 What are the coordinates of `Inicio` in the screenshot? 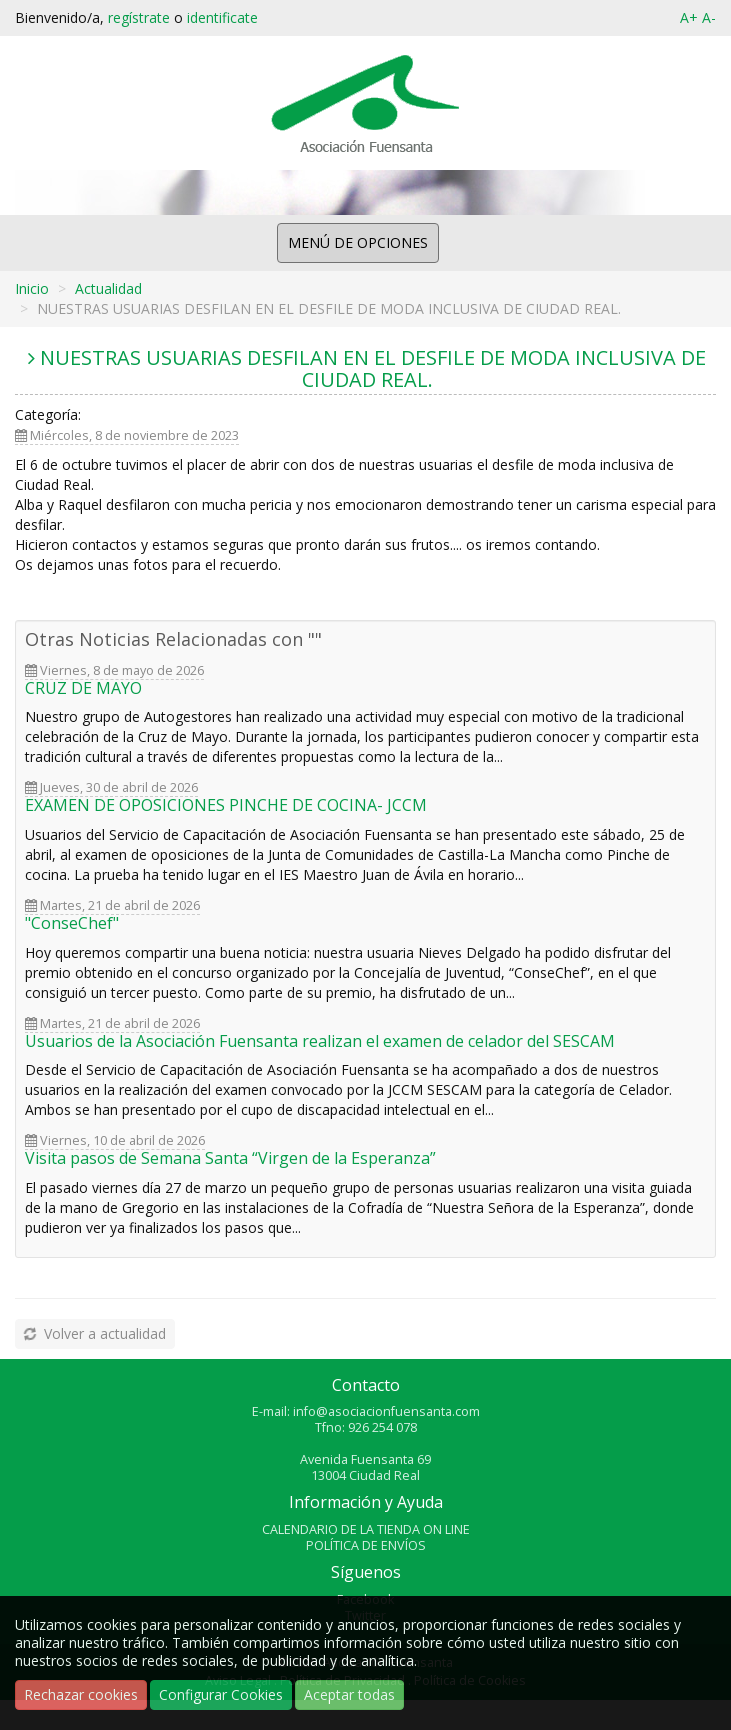 It's located at (32, 288).